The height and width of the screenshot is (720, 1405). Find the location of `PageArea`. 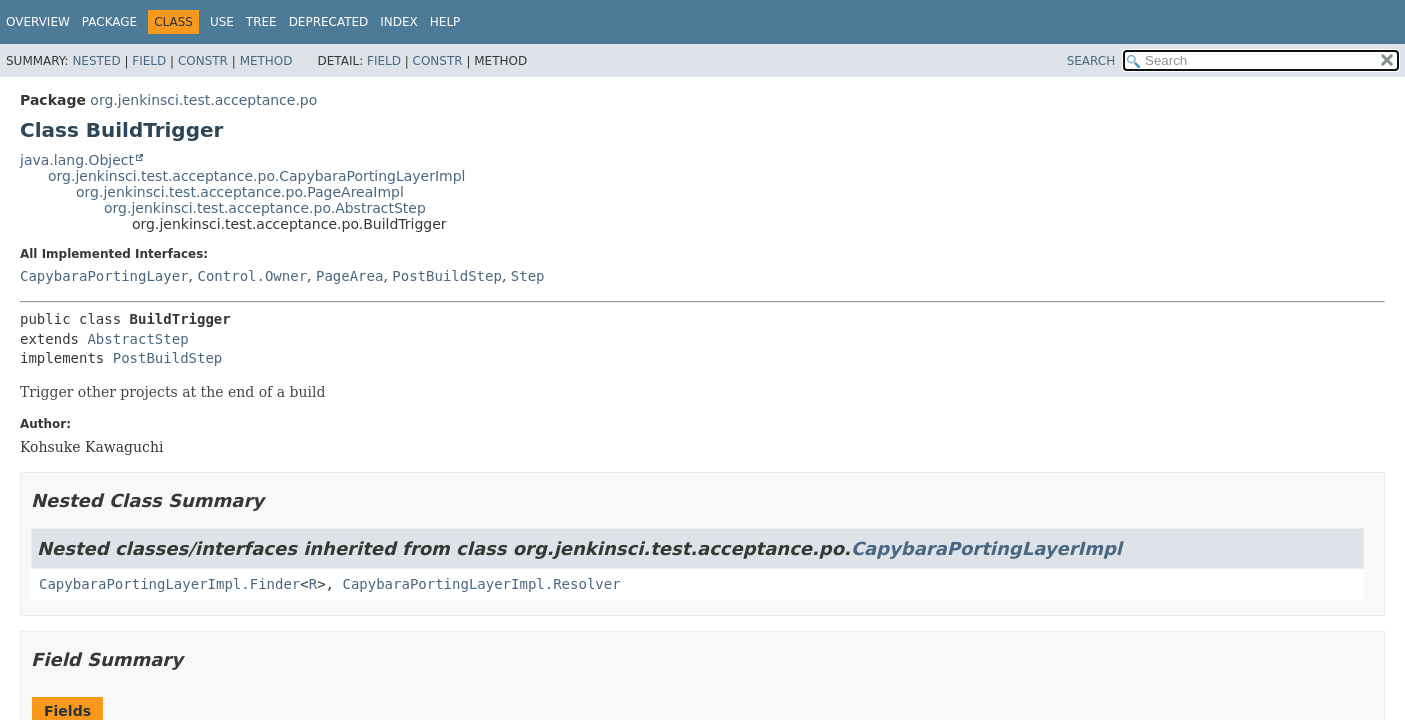

PageArea is located at coordinates (349, 276).